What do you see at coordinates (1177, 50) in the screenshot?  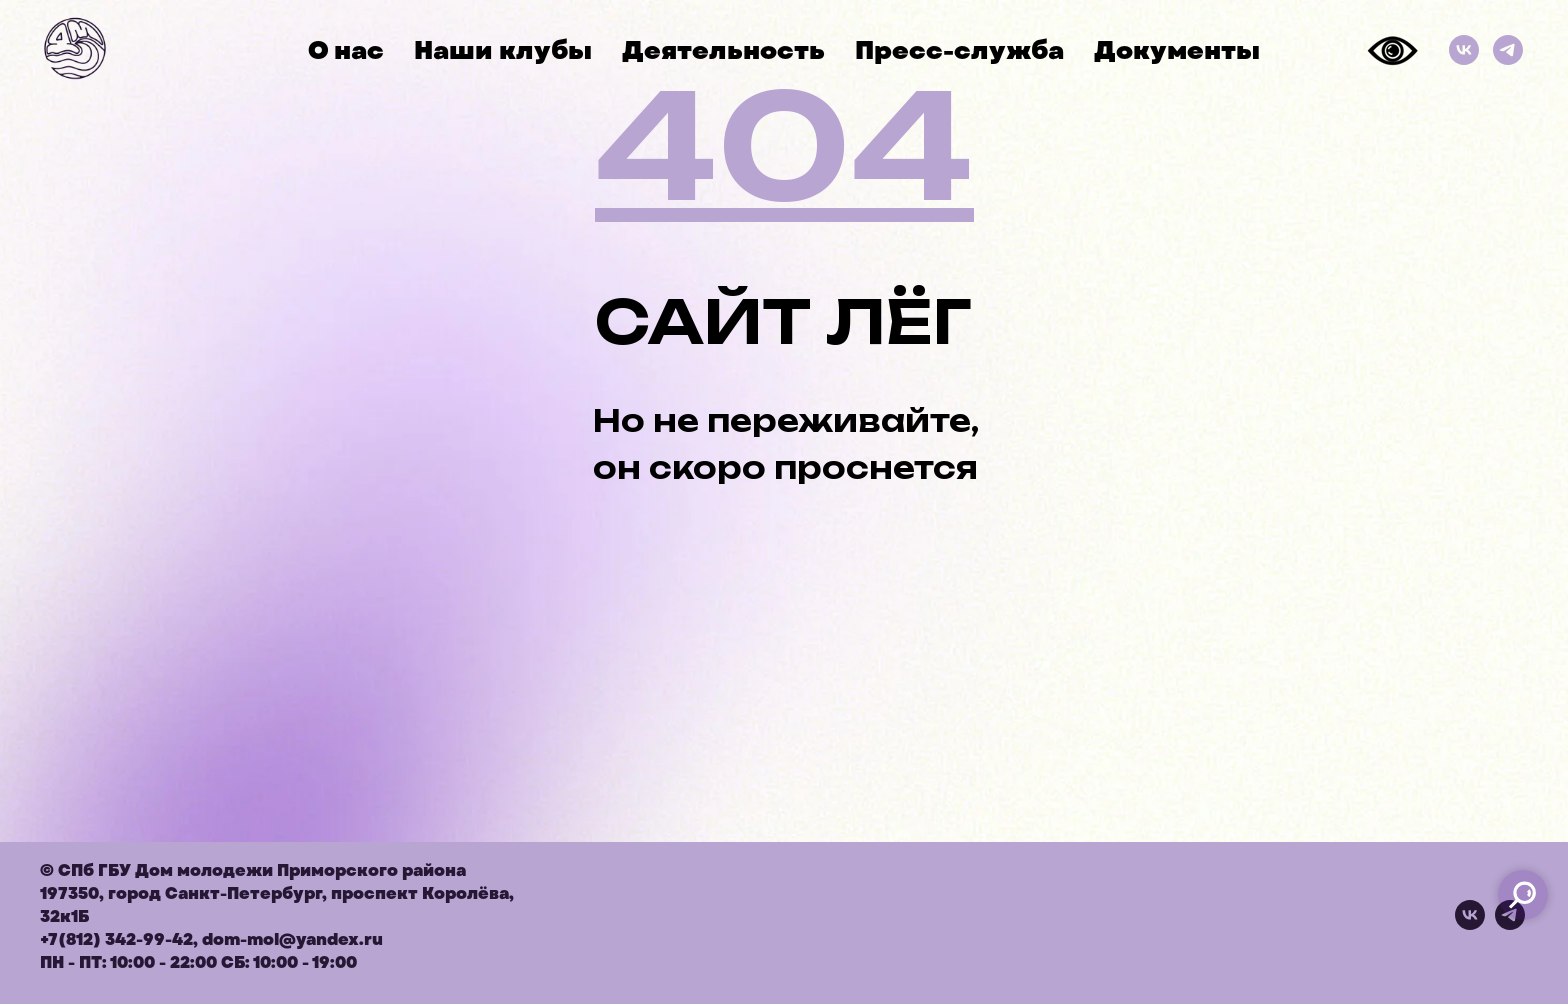 I see `Документы [button]` at bounding box center [1177, 50].